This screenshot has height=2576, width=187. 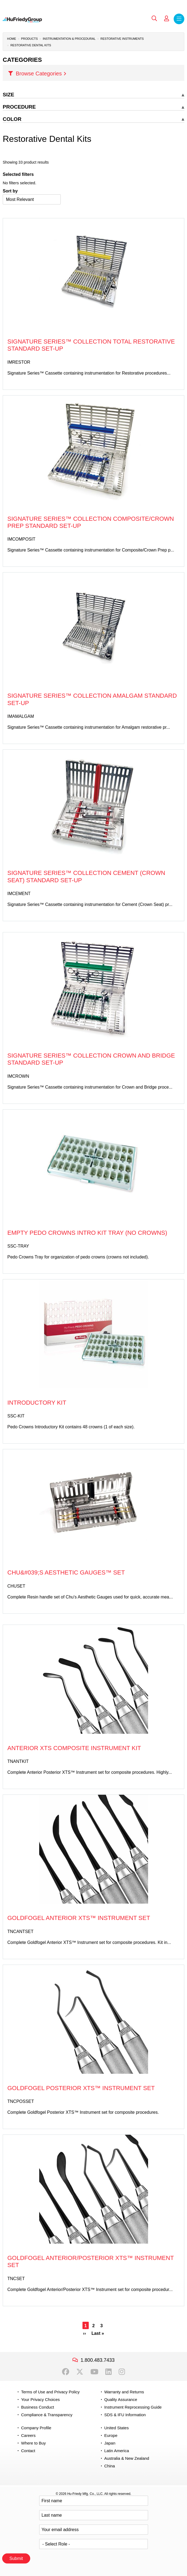 I want to click on SDS & IFU Information, so click(x=125, y=2414).